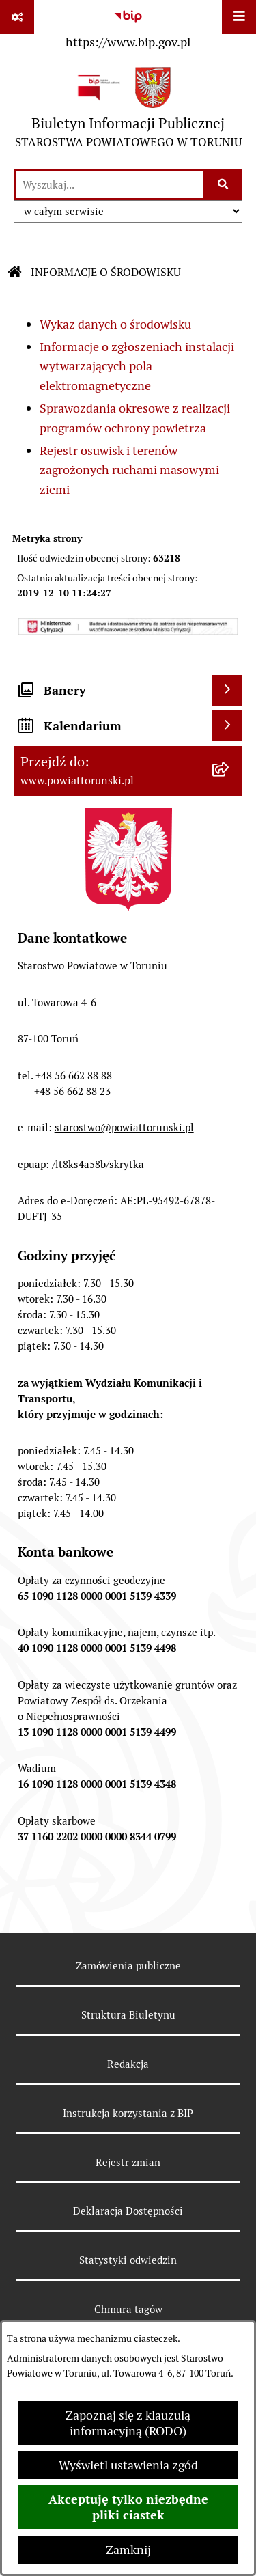  What do you see at coordinates (128, 2014) in the screenshot?
I see `Struktura Biuletynu` at bounding box center [128, 2014].